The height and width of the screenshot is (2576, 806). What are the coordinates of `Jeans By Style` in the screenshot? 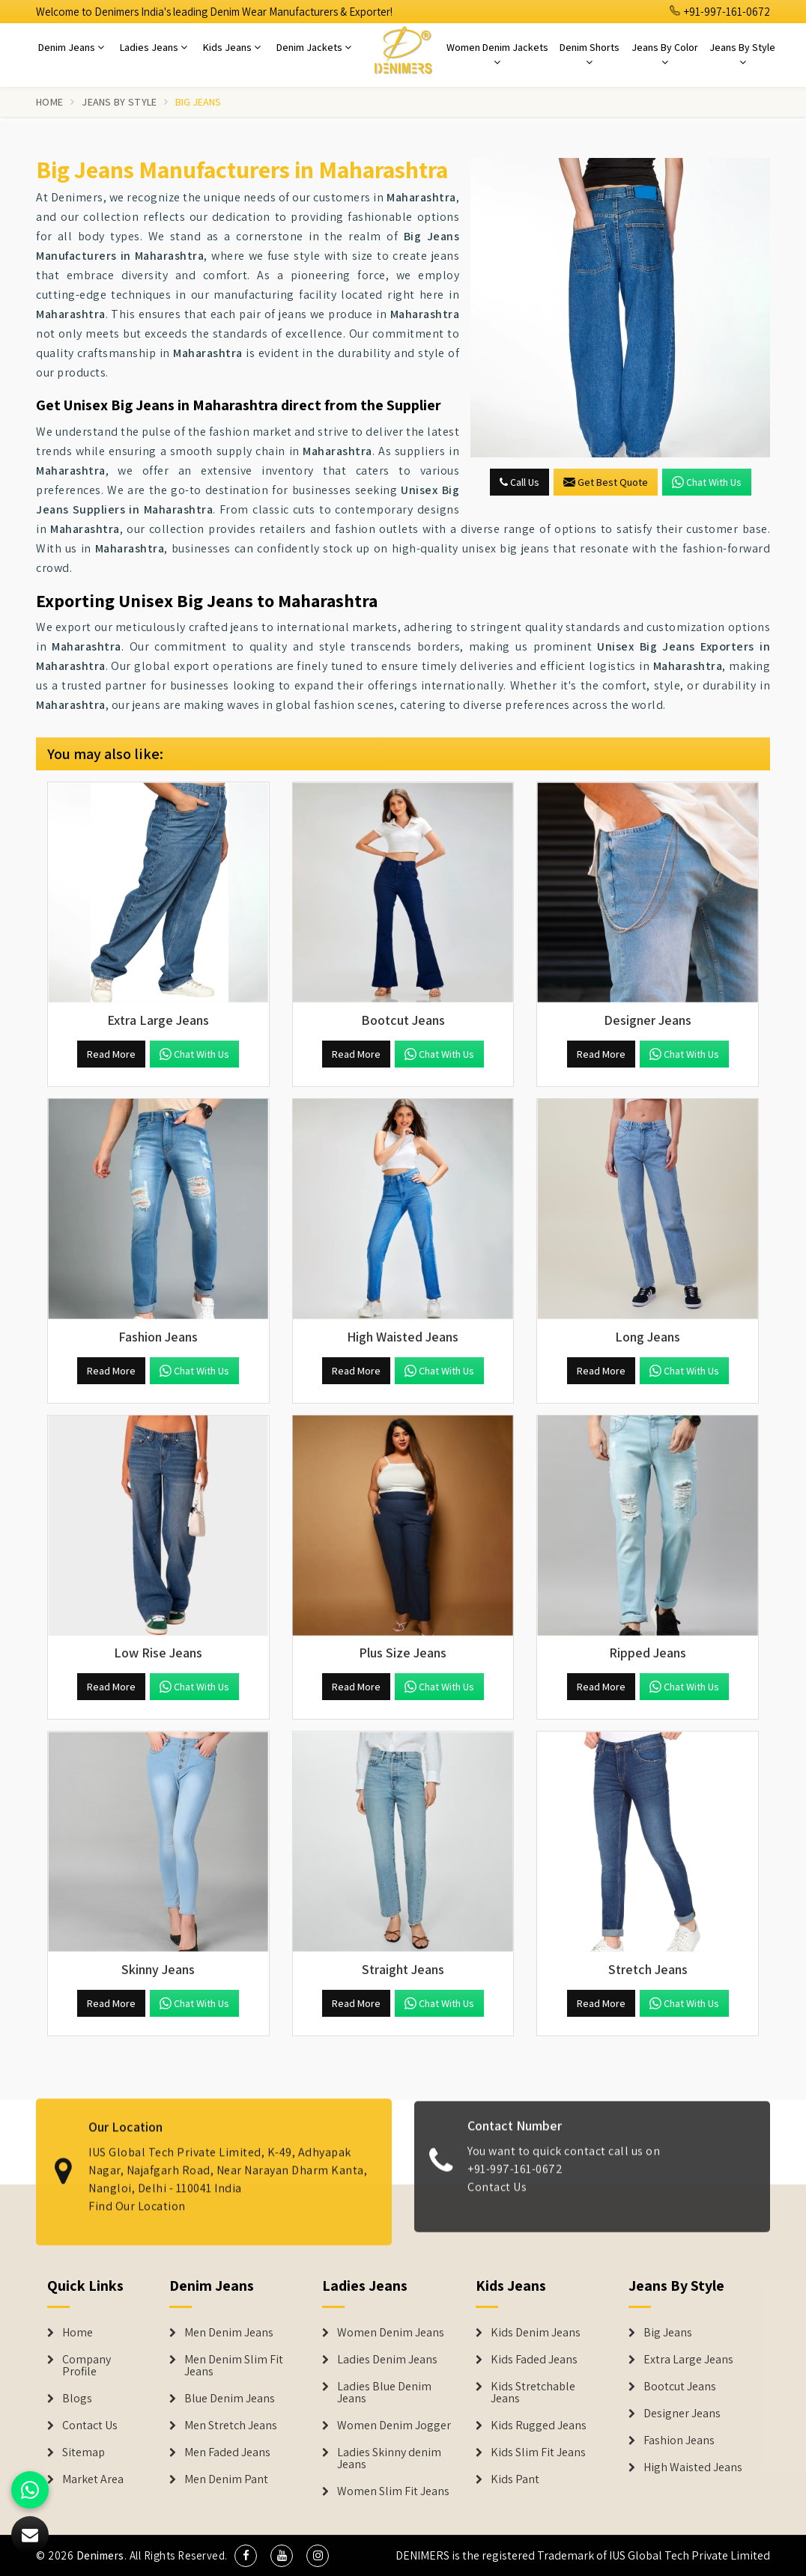 It's located at (742, 53).